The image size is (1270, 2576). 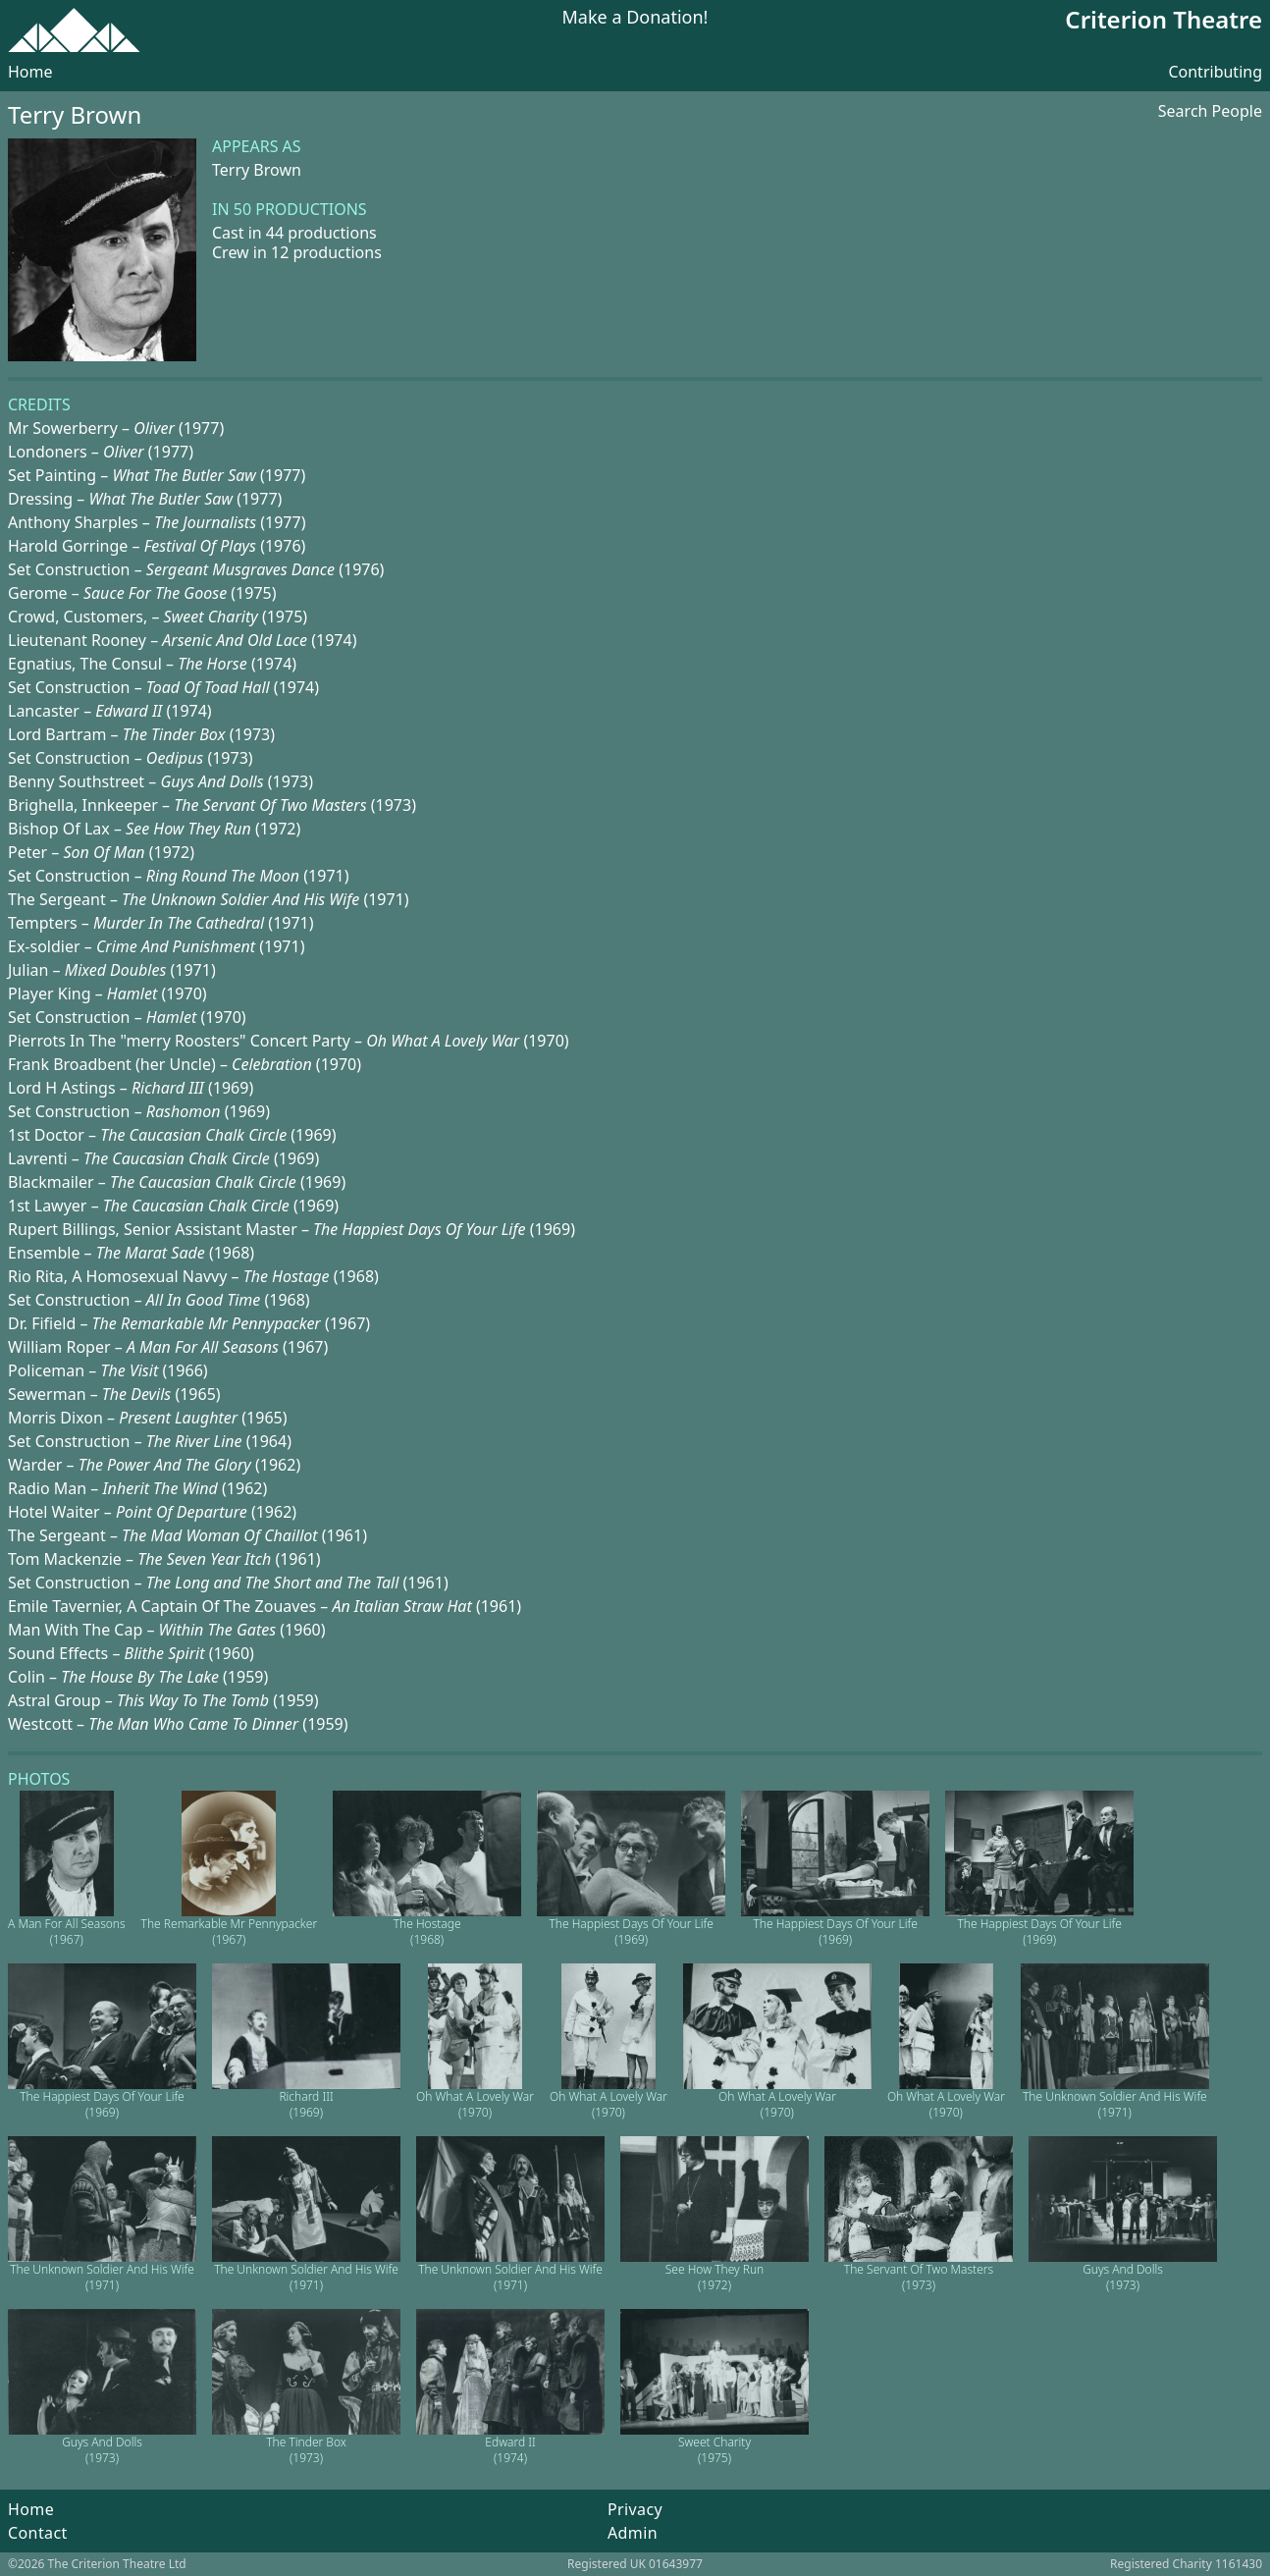 What do you see at coordinates (1210, 111) in the screenshot?
I see `Search People` at bounding box center [1210, 111].